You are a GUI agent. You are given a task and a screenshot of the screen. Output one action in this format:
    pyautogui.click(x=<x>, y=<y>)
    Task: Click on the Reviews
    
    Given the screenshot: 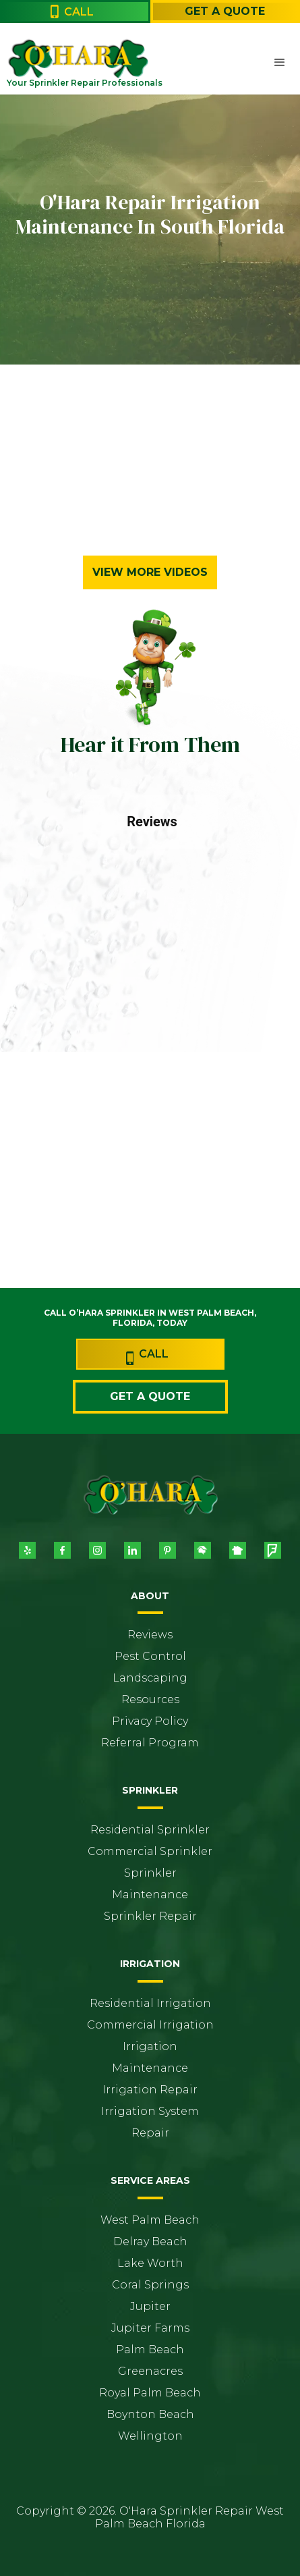 What is the action you would take?
    pyautogui.click(x=150, y=1634)
    